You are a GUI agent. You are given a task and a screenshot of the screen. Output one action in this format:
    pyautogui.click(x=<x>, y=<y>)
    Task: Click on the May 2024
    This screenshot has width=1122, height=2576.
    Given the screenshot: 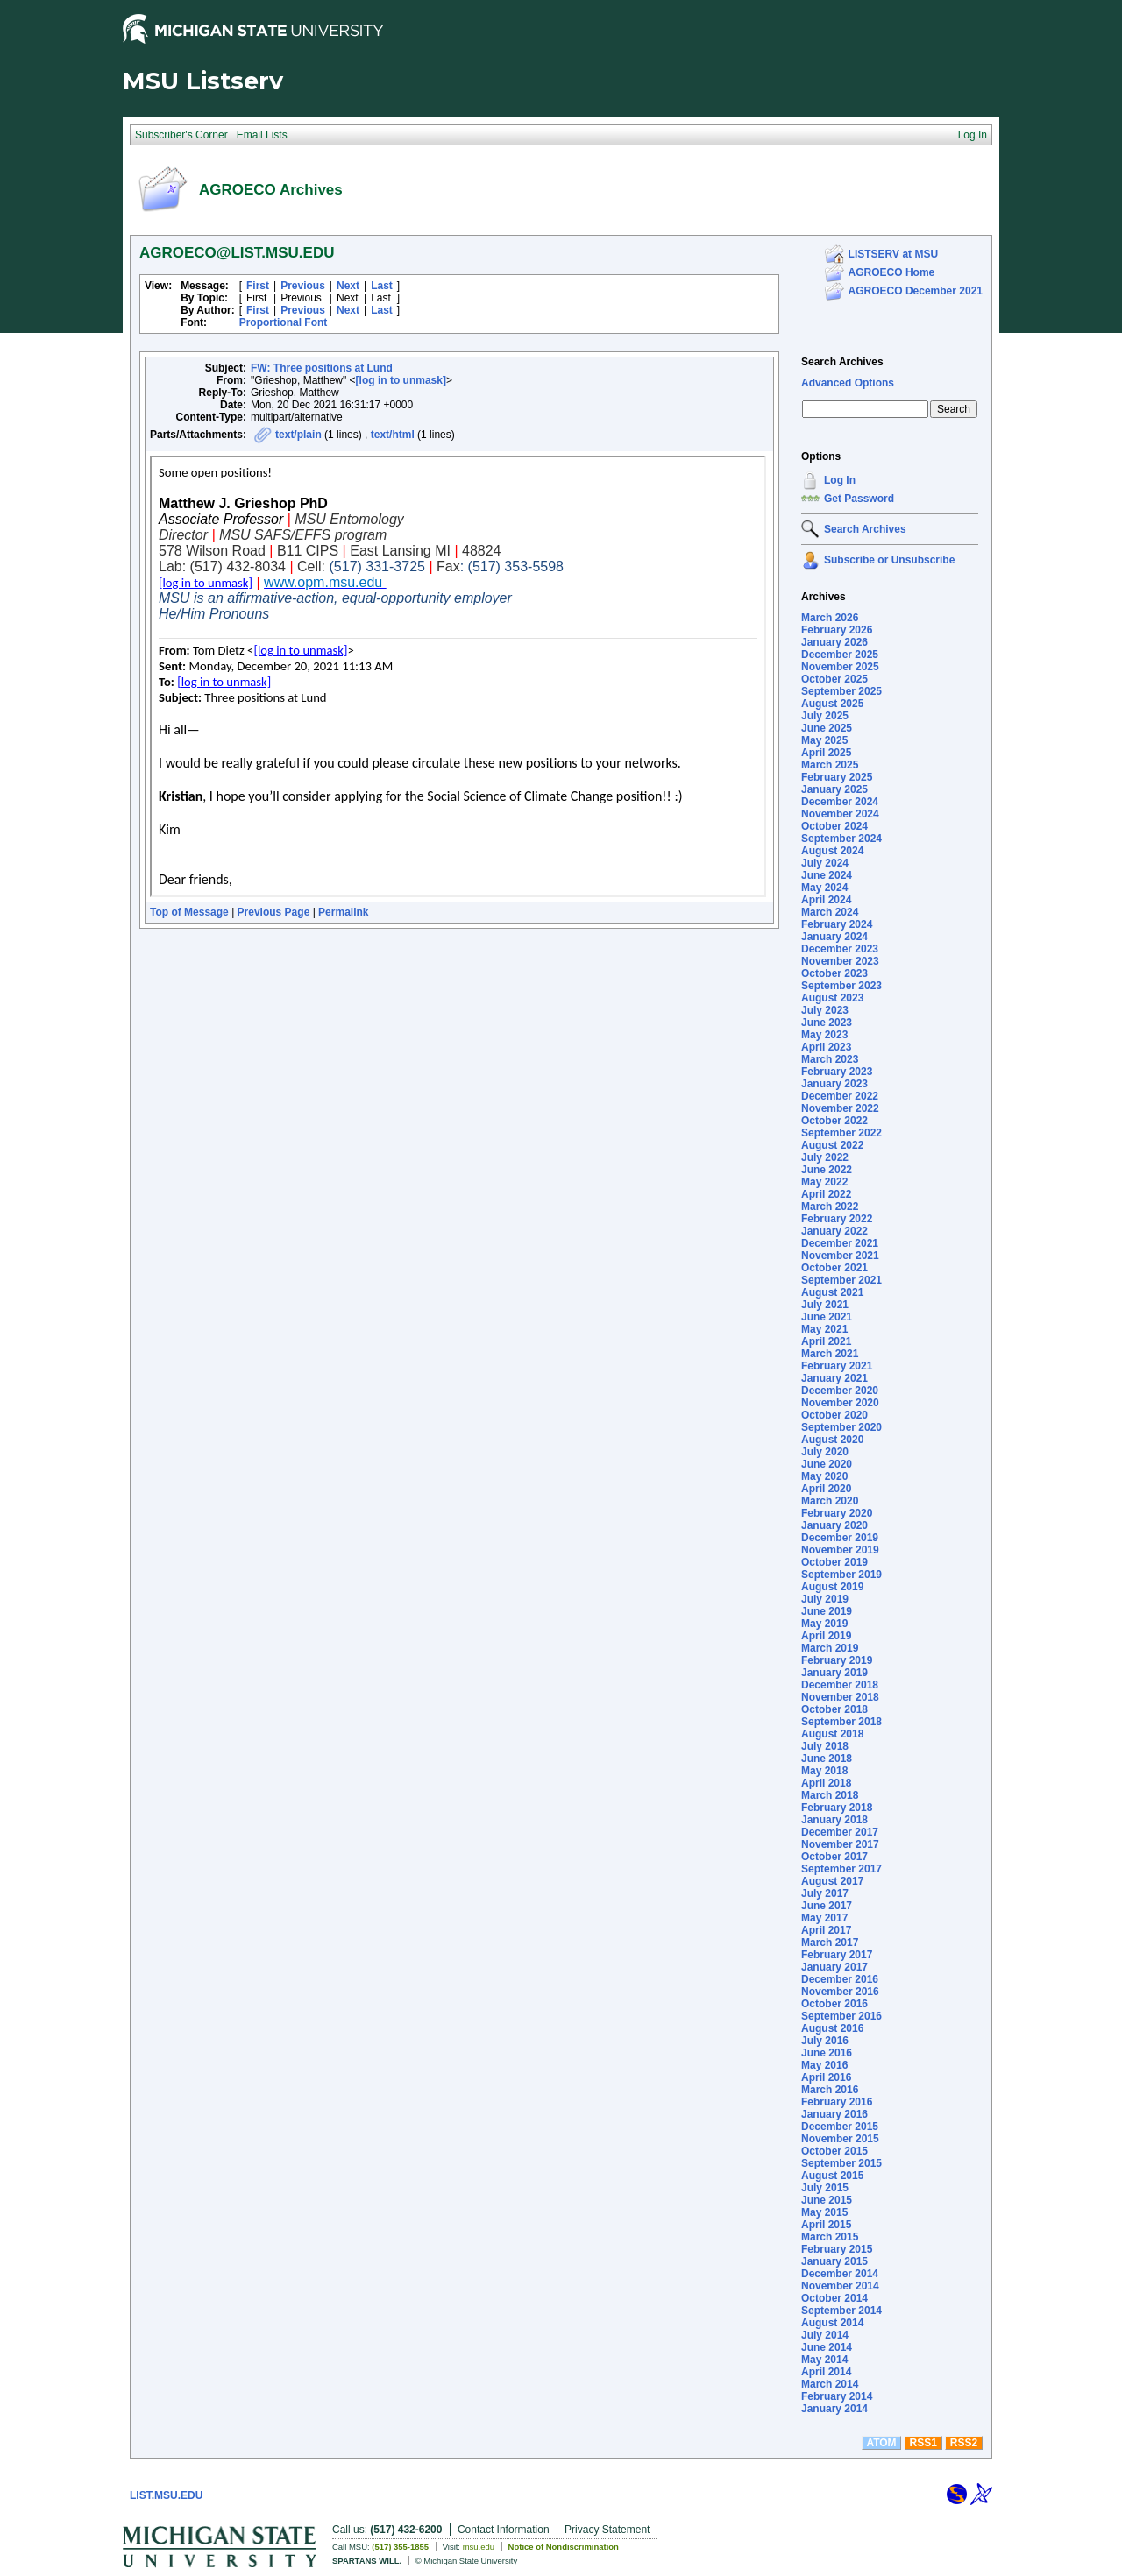 What is the action you would take?
    pyautogui.click(x=824, y=887)
    